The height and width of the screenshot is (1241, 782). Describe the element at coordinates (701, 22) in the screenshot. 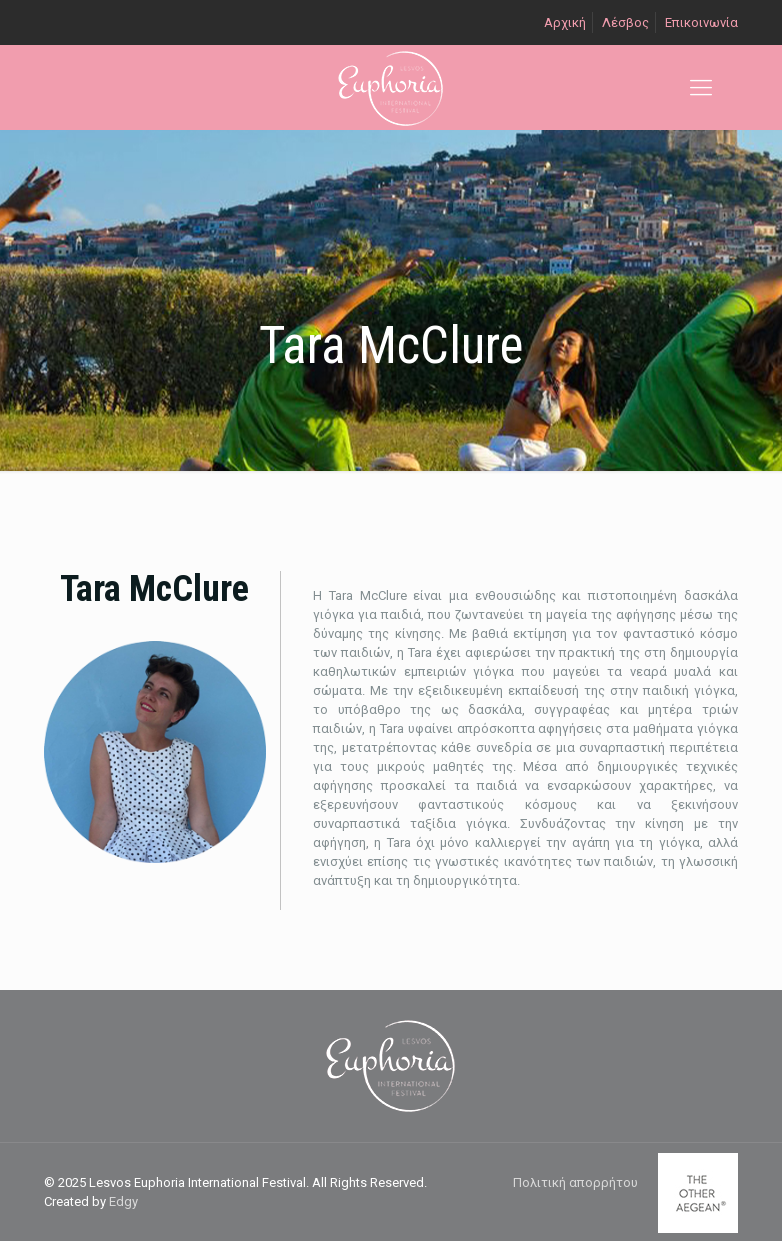

I see `Επικοινωνία` at that location.